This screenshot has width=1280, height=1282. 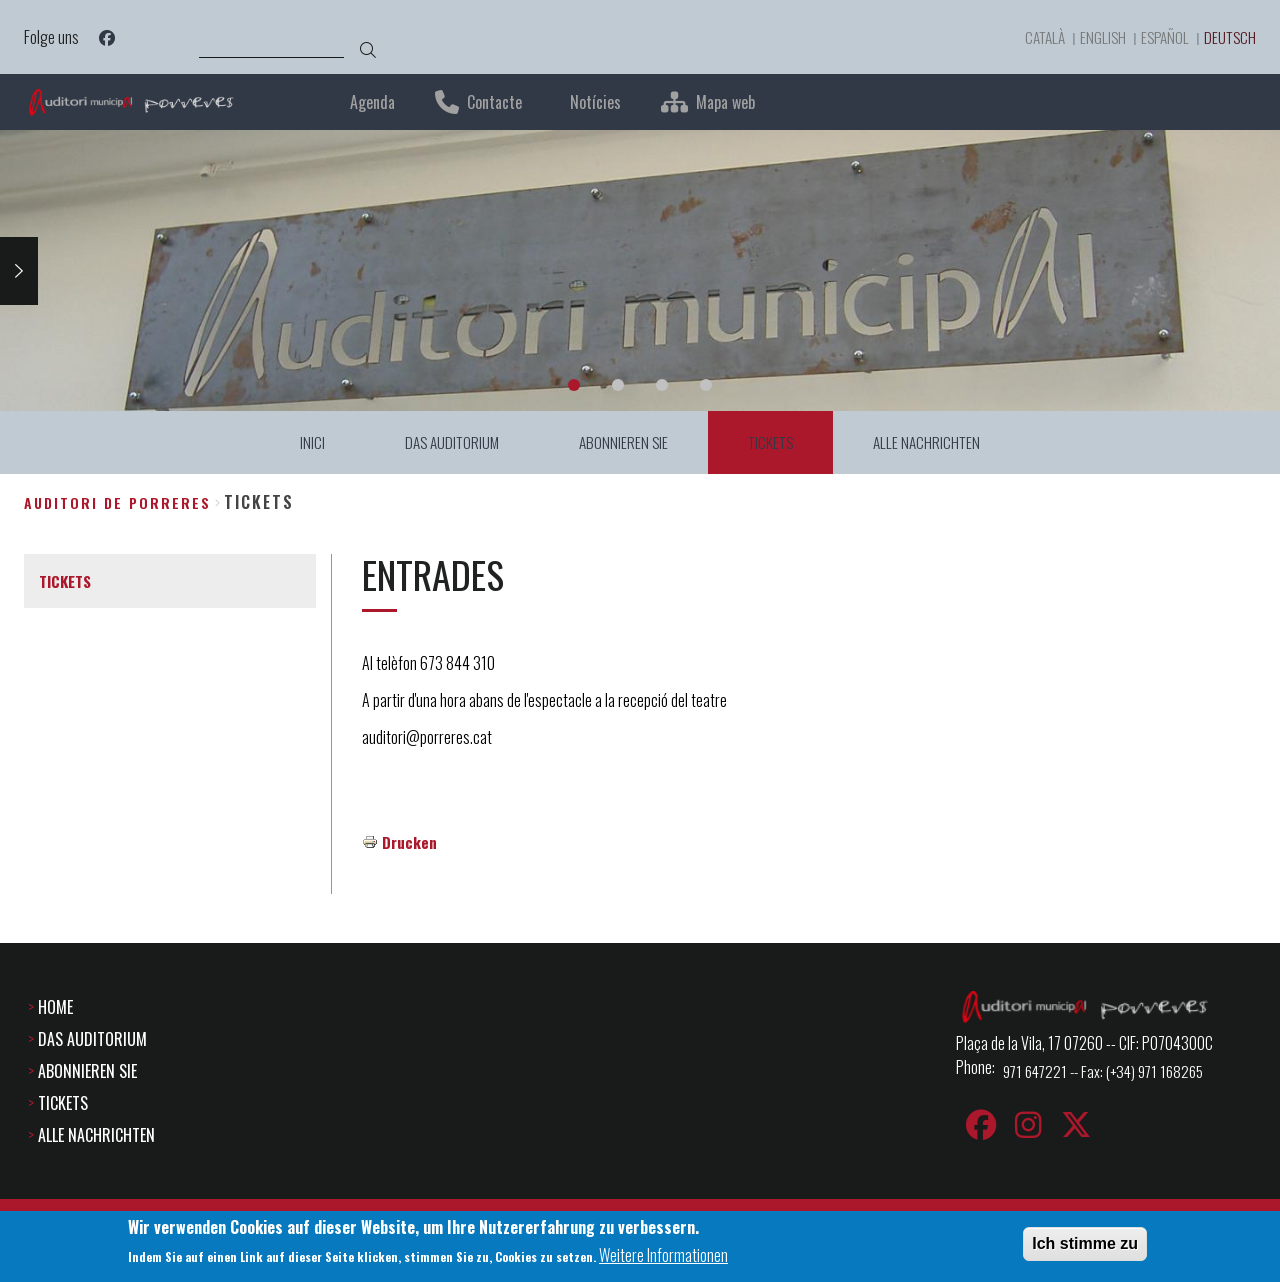 What do you see at coordinates (117, 502) in the screenshot?
I see `Auditori de Porreres` at bounding box center [117, 502].